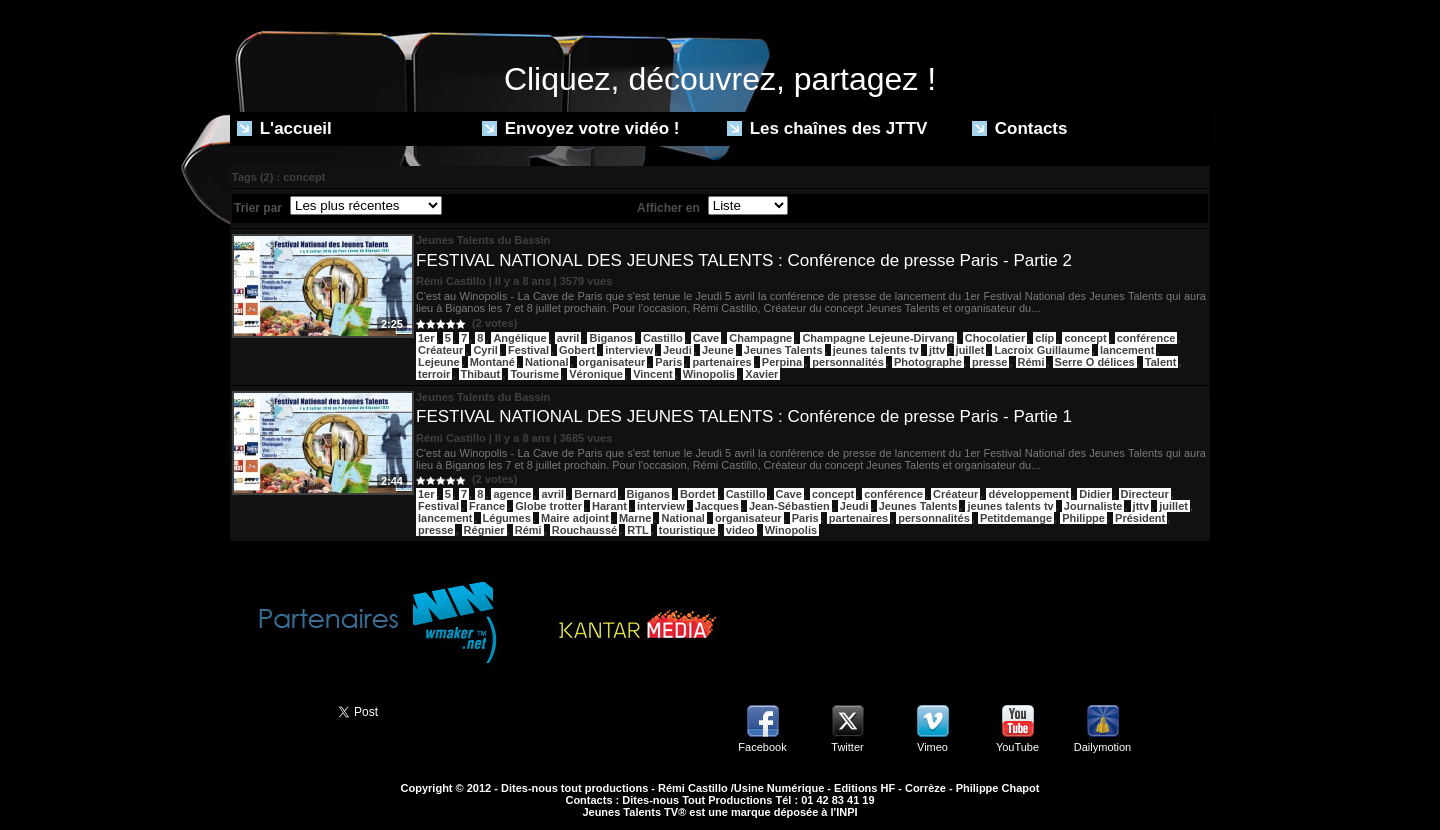 This screenshot has width=1440, height=830. Describe the element at coordinates (1161, 362) in the screenshot. I see `Talent` at that location.